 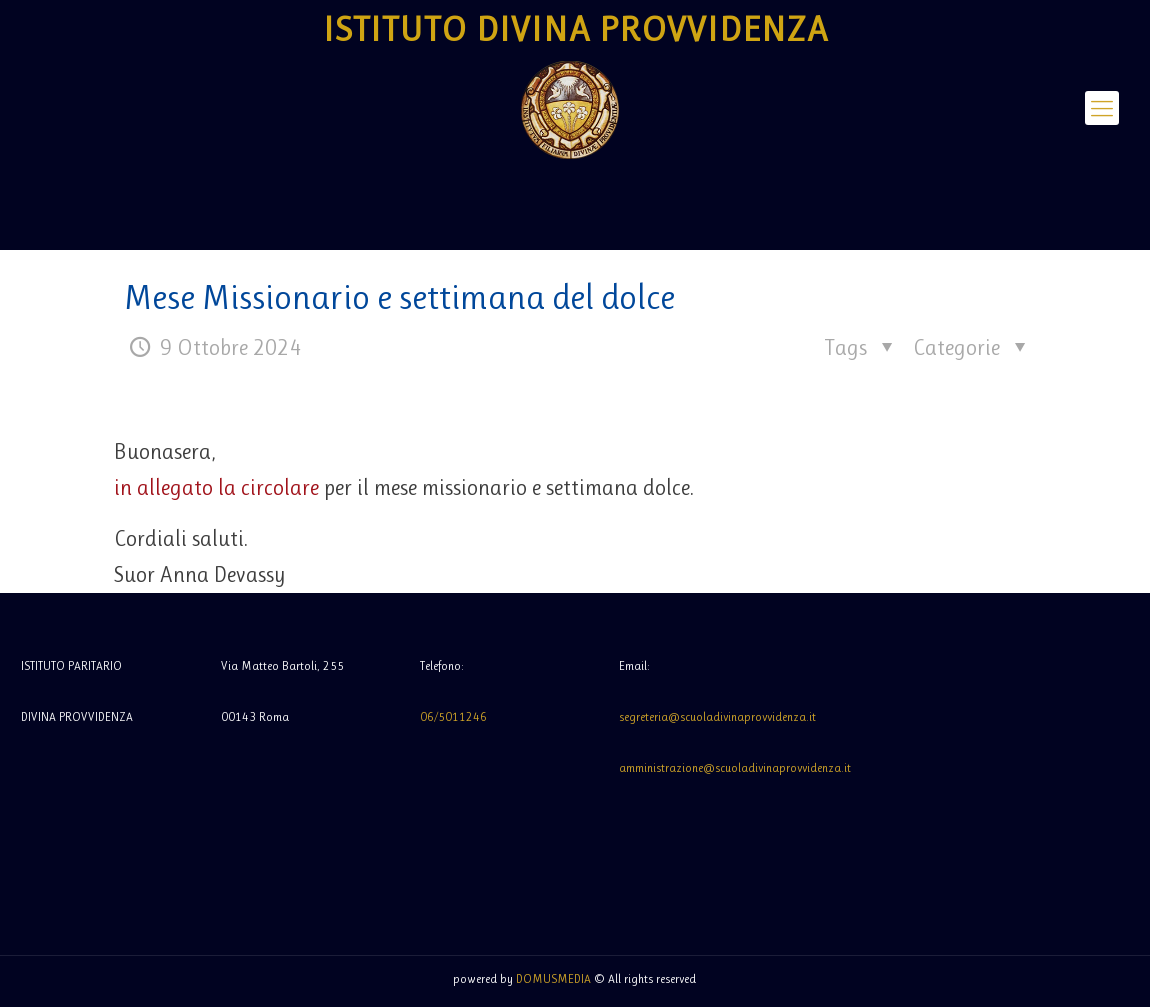 I want to click on amministrazione@scuoladivinaprovvidenza.it, so click(x=735, y=768).